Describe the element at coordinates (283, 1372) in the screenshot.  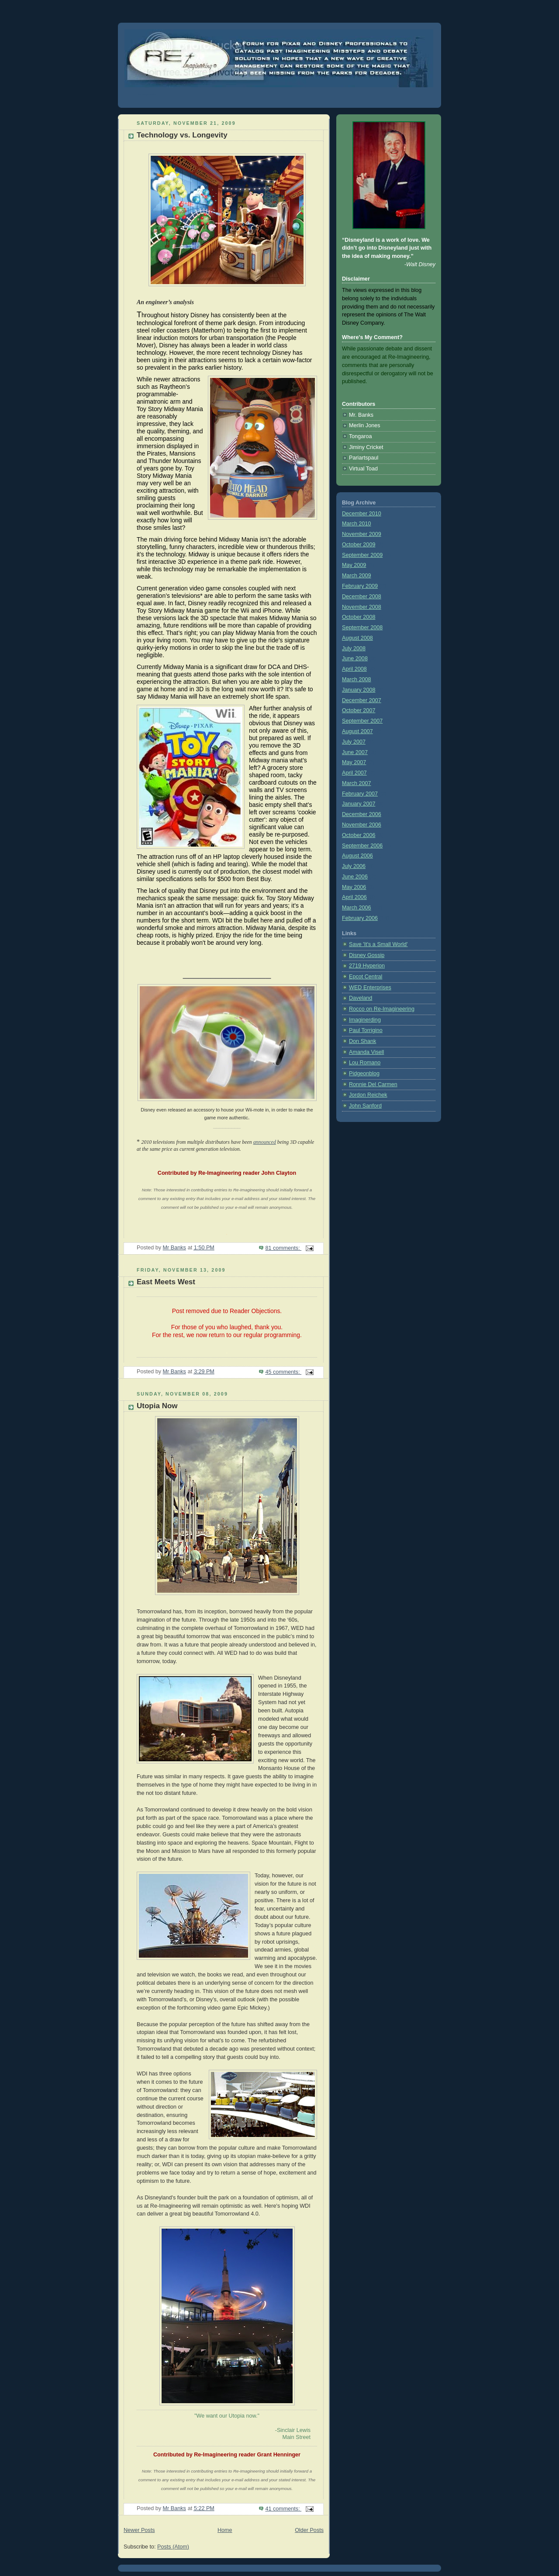
I see `45 comments:` at that location.